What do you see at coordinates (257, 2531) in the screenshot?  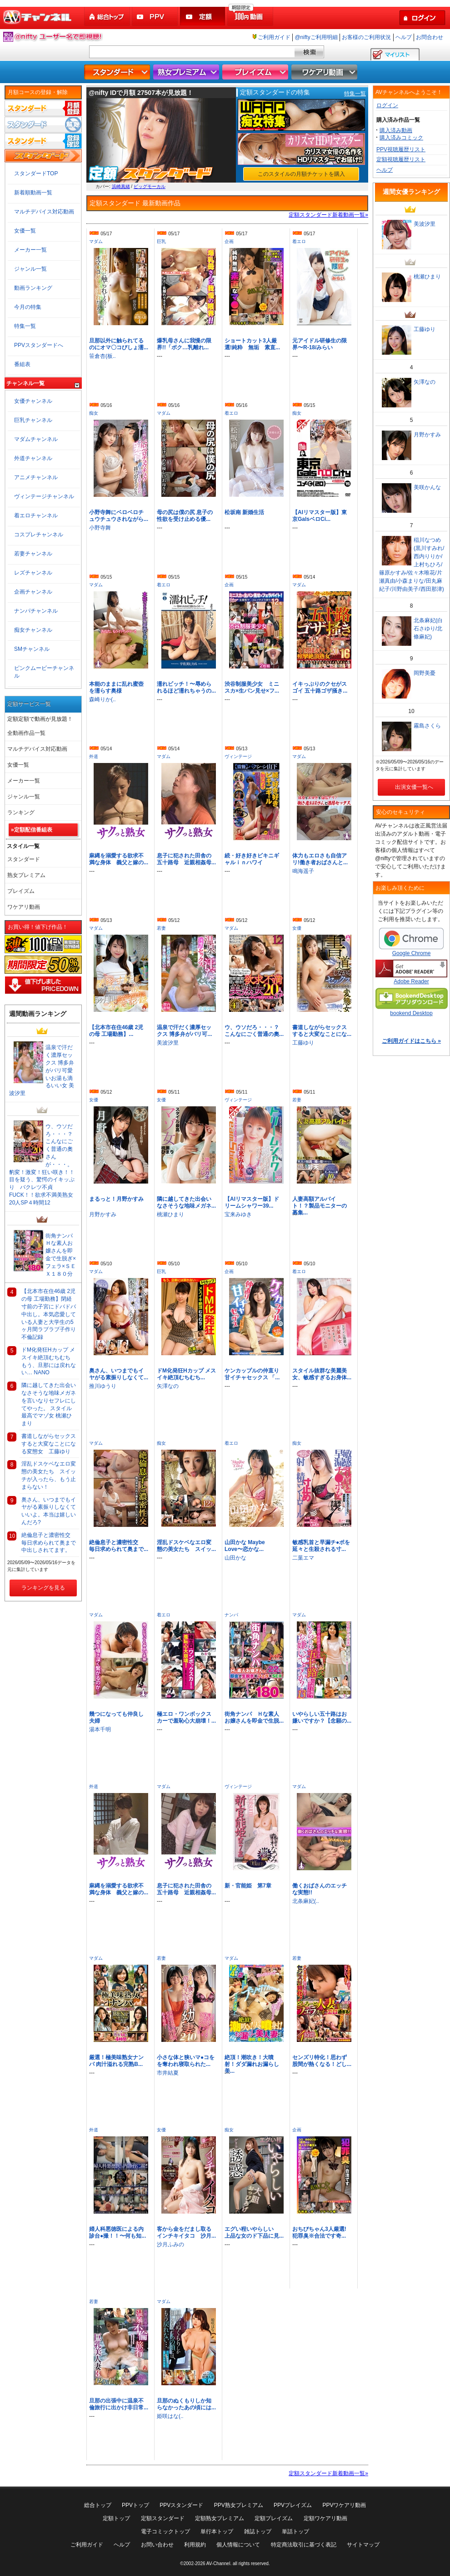 I see `雑誌トップ` at bounding box center [257, 2531].